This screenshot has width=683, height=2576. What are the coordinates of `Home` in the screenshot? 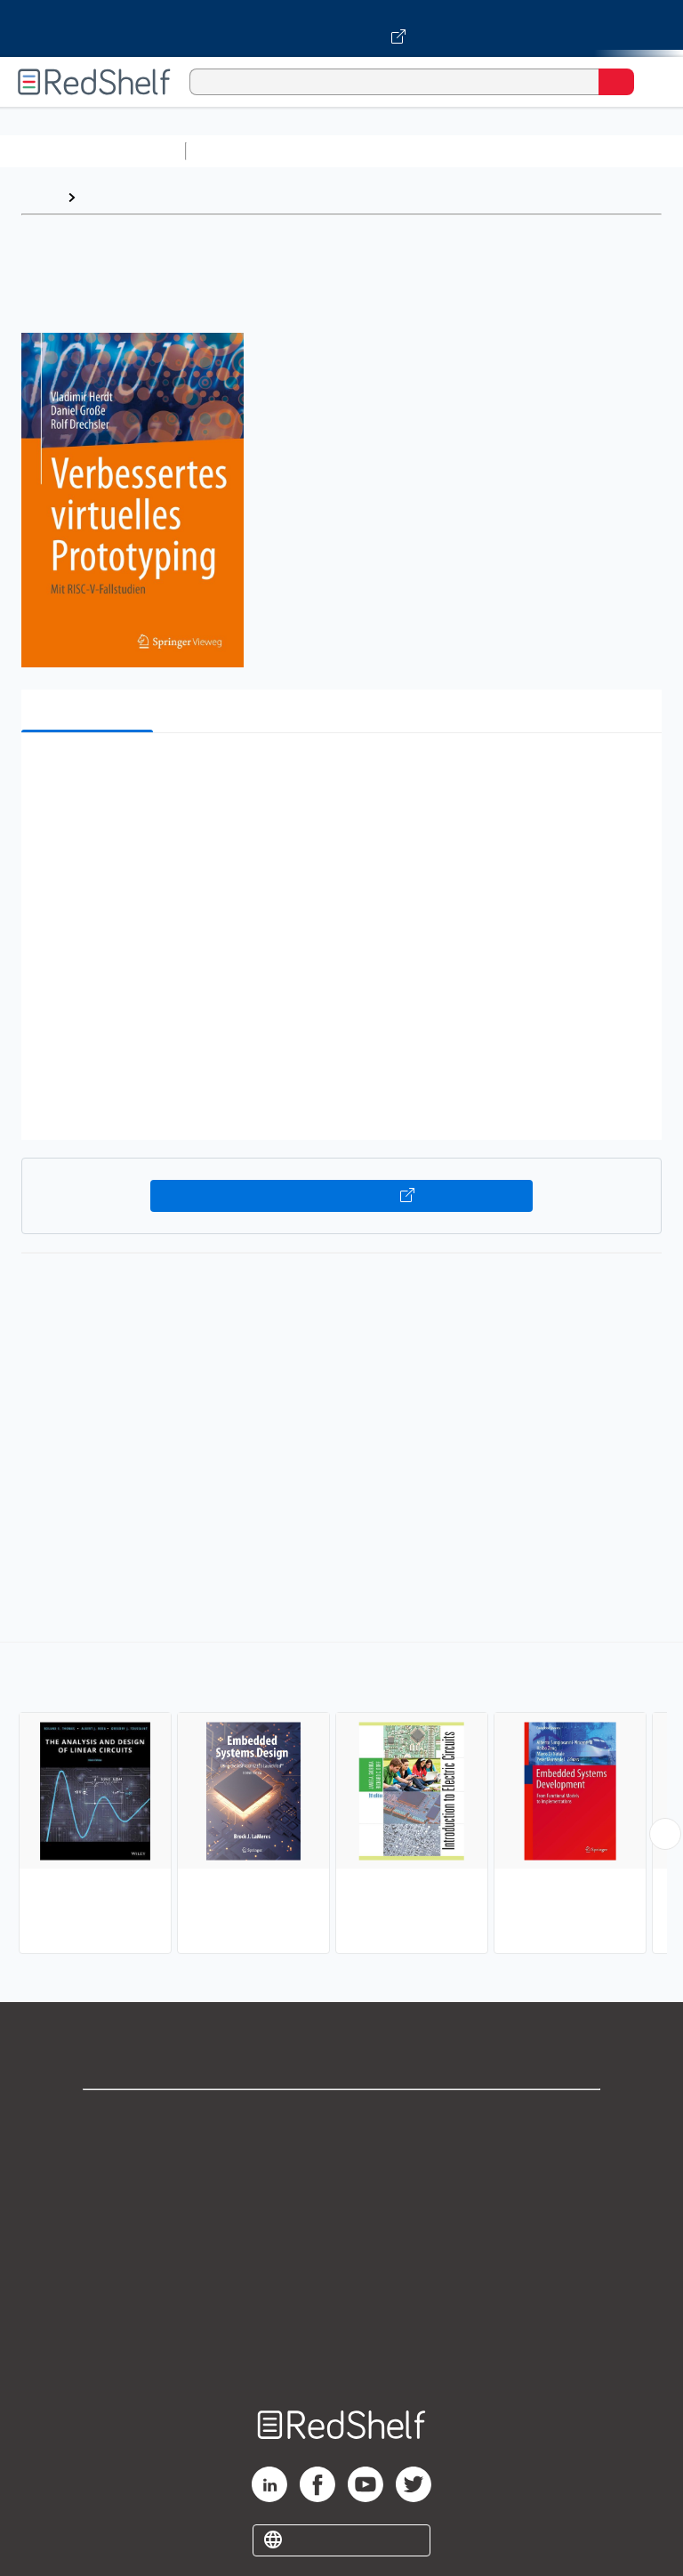 It's located at (40, 197).